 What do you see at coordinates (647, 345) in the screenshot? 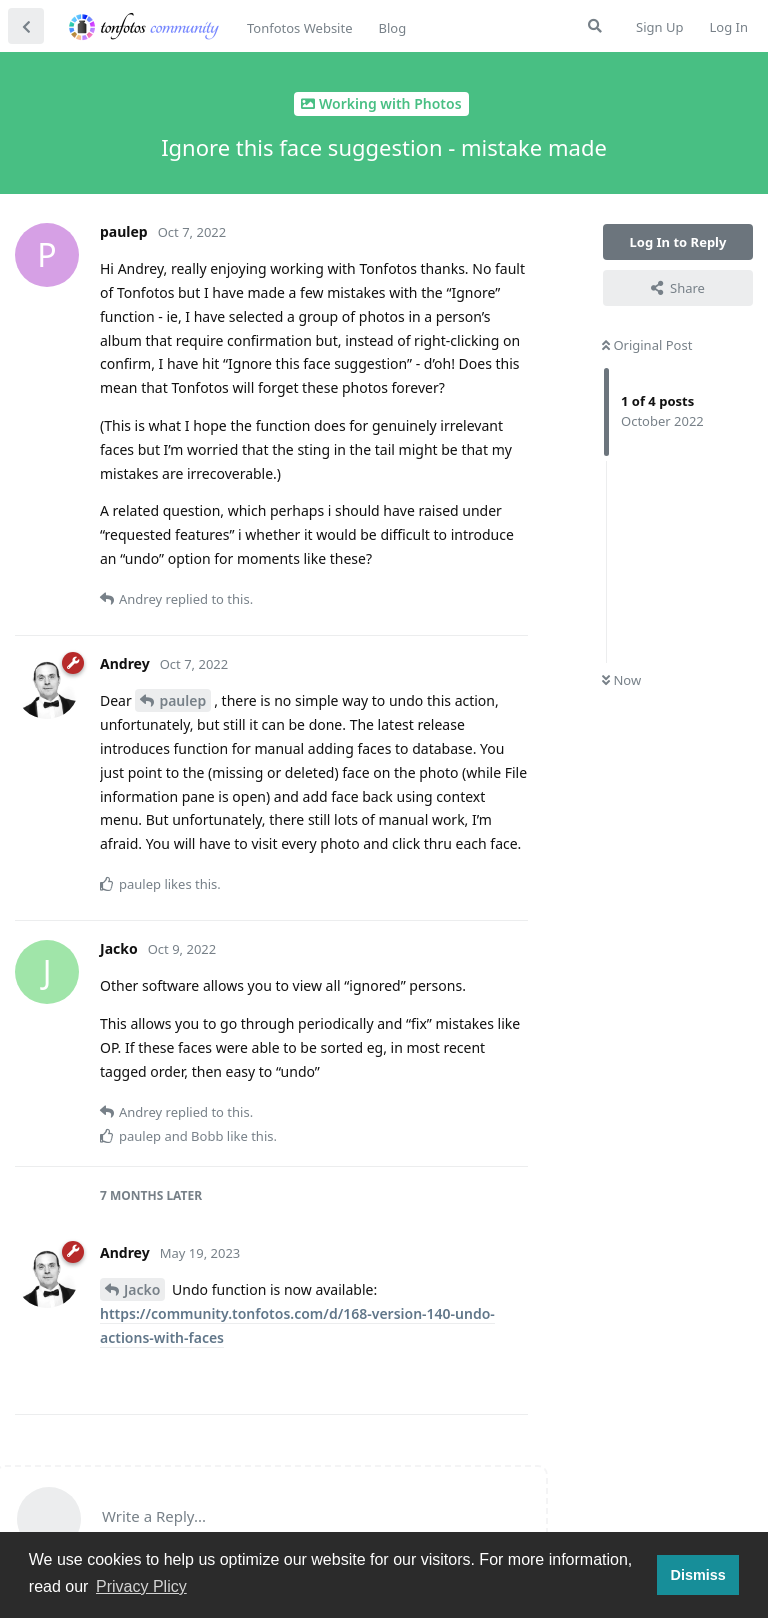
I see `Original Post` at bounding box center [647, 345].